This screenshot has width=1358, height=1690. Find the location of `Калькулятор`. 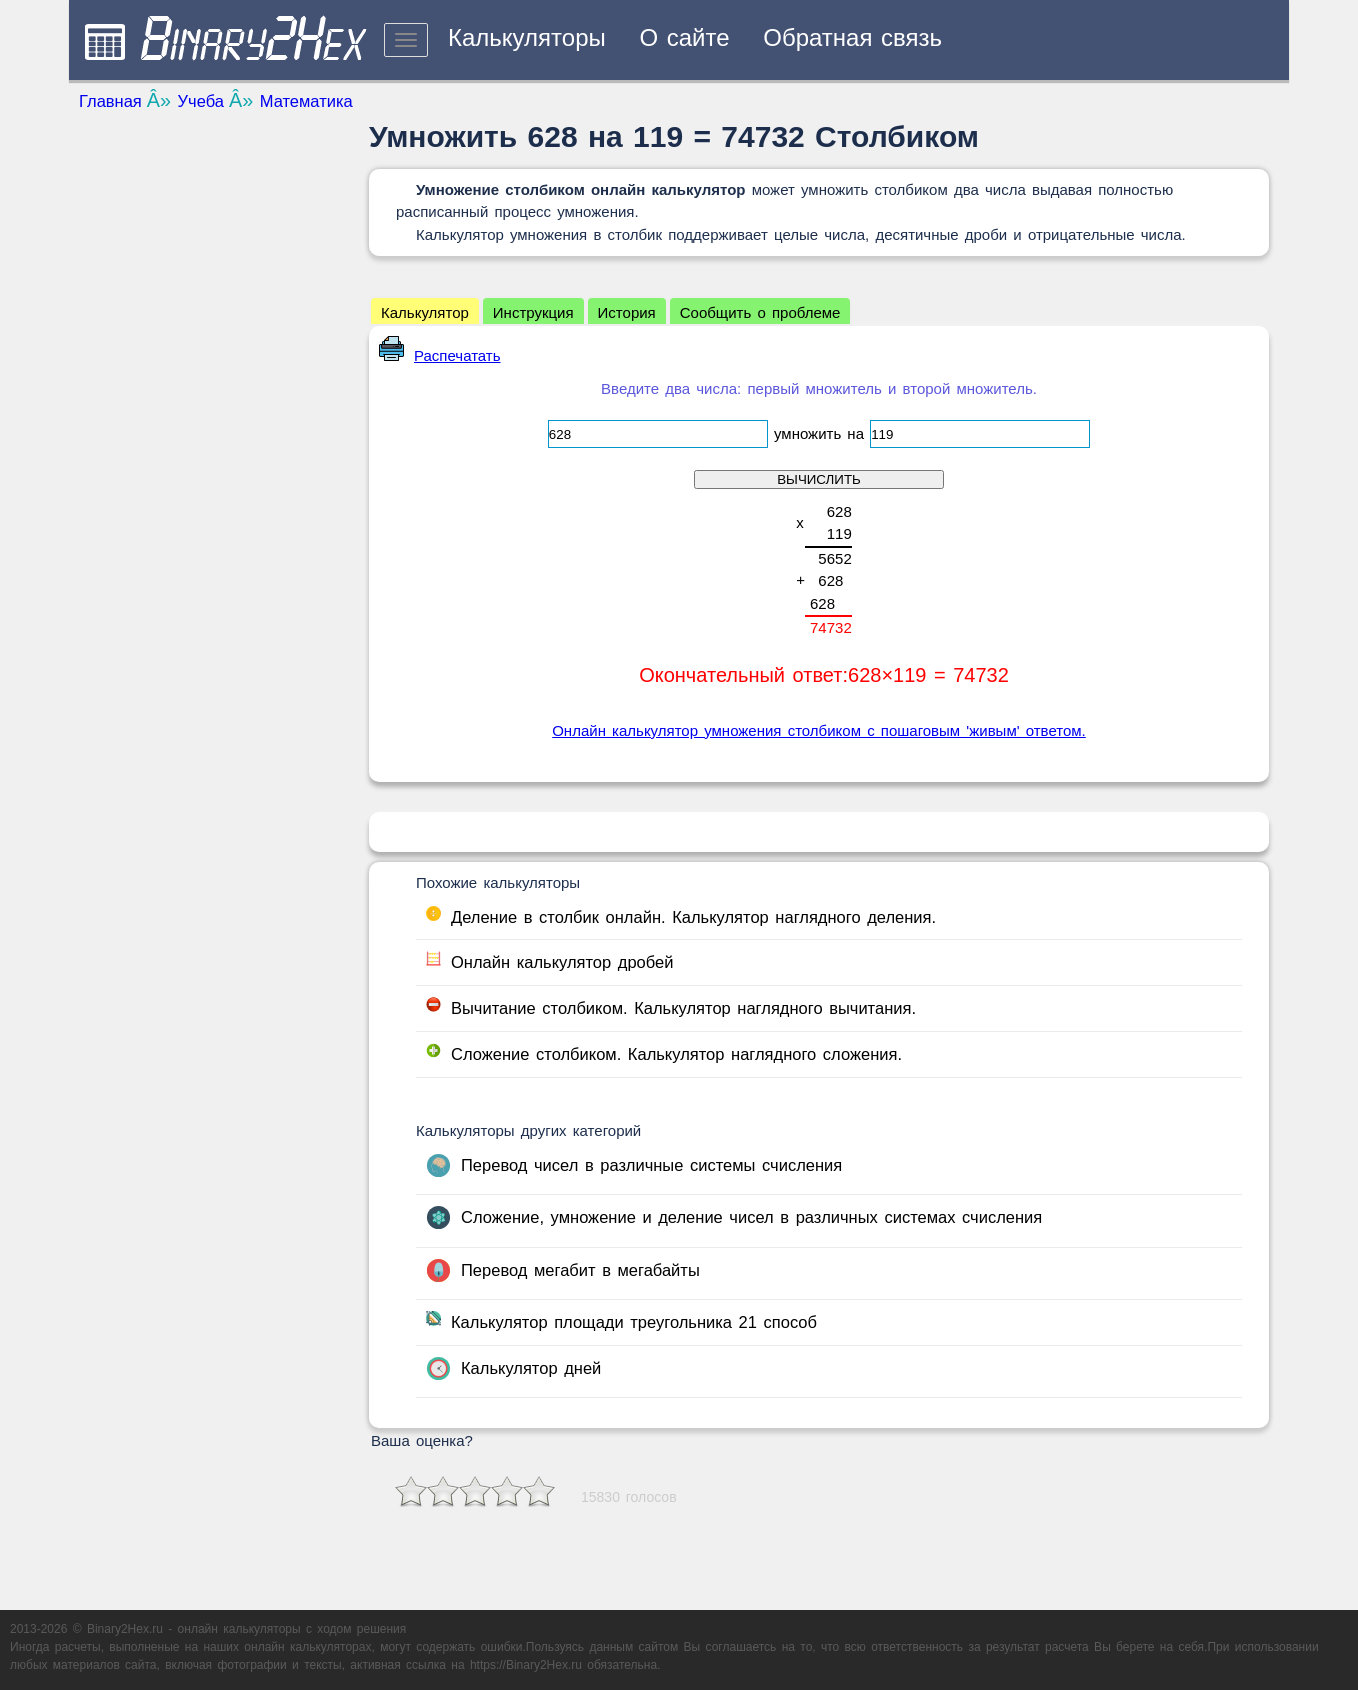

Калькулятор is located at coordinates (425, 312).